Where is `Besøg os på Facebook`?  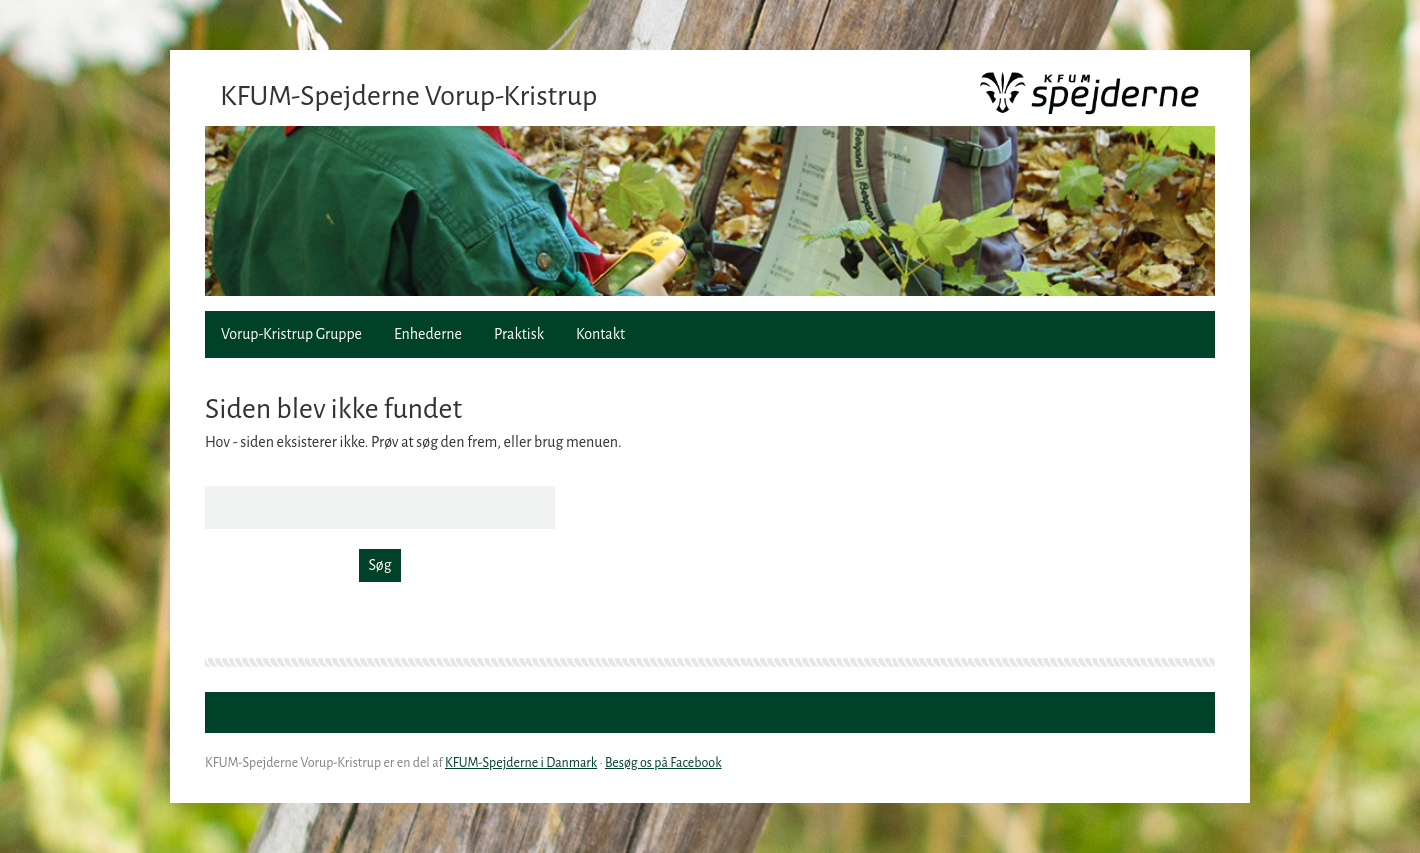
Besøg os på Facebook is located at coordinates (663, 763).